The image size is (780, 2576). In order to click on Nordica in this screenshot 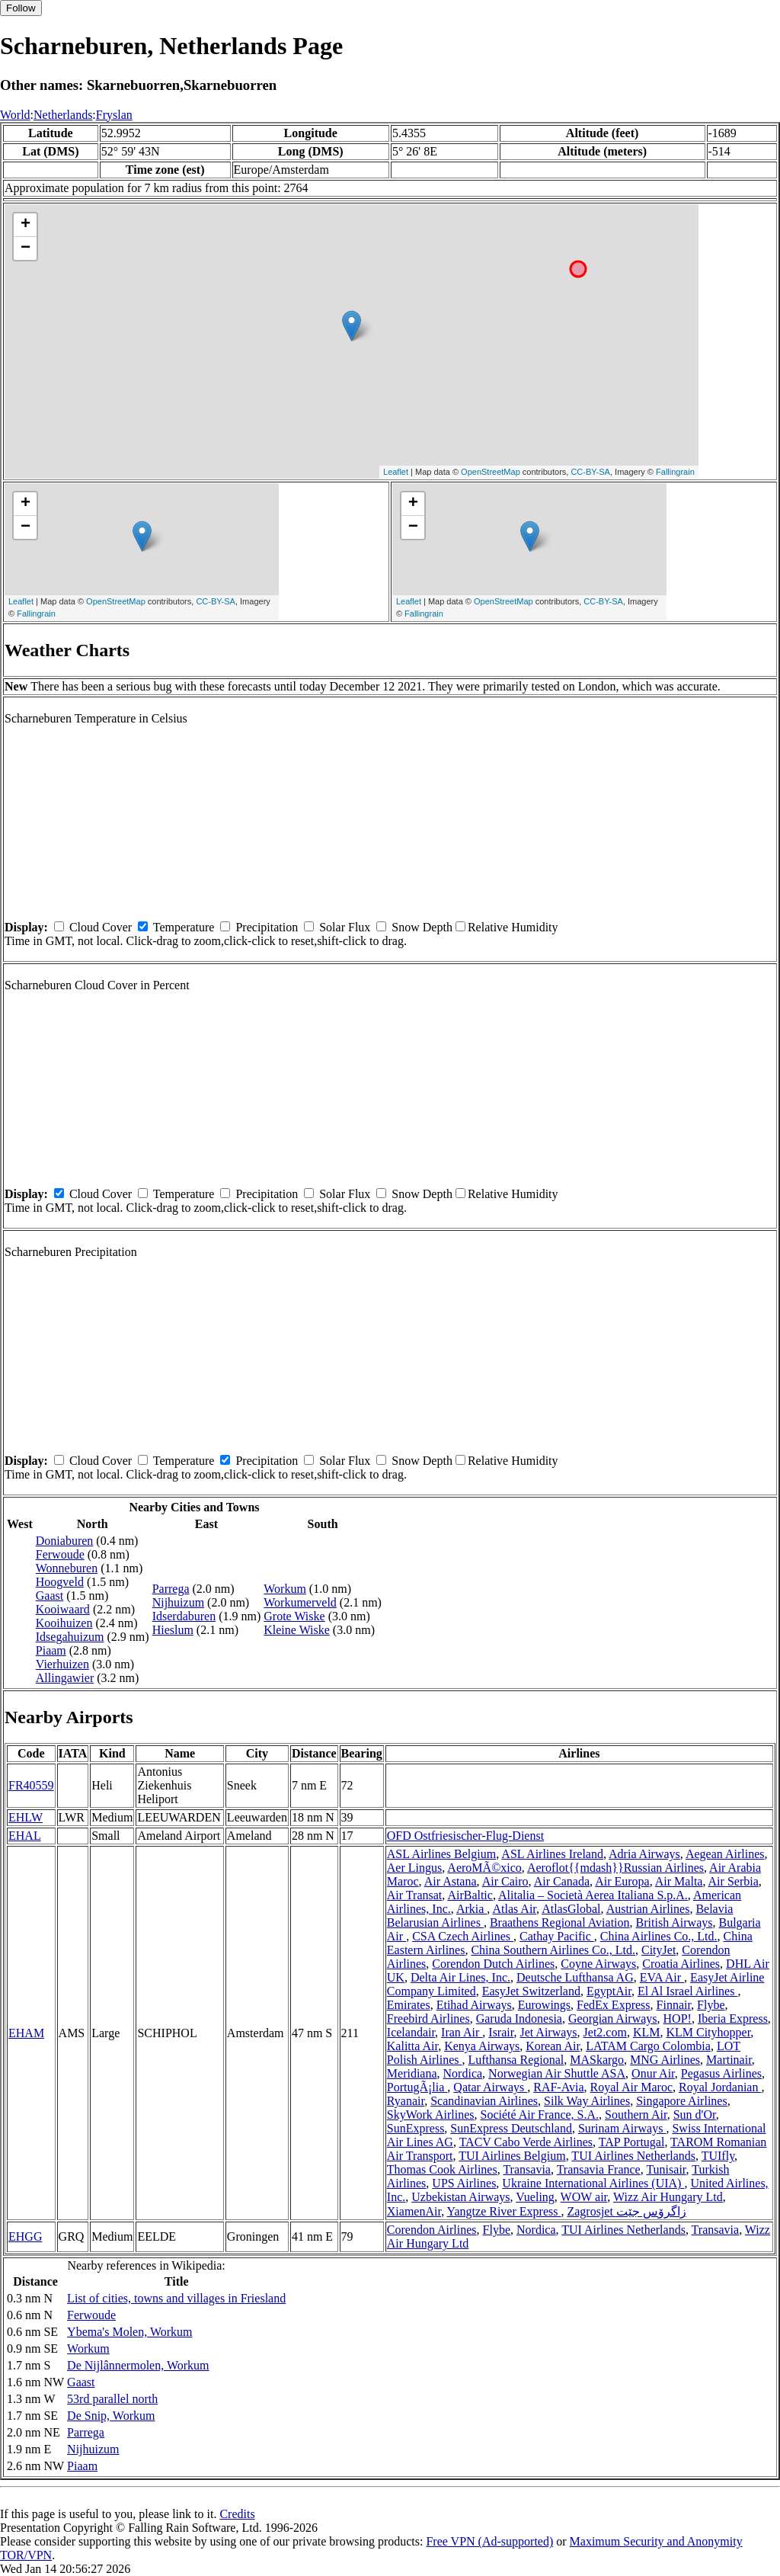, I will do `click(463, 2073)`.